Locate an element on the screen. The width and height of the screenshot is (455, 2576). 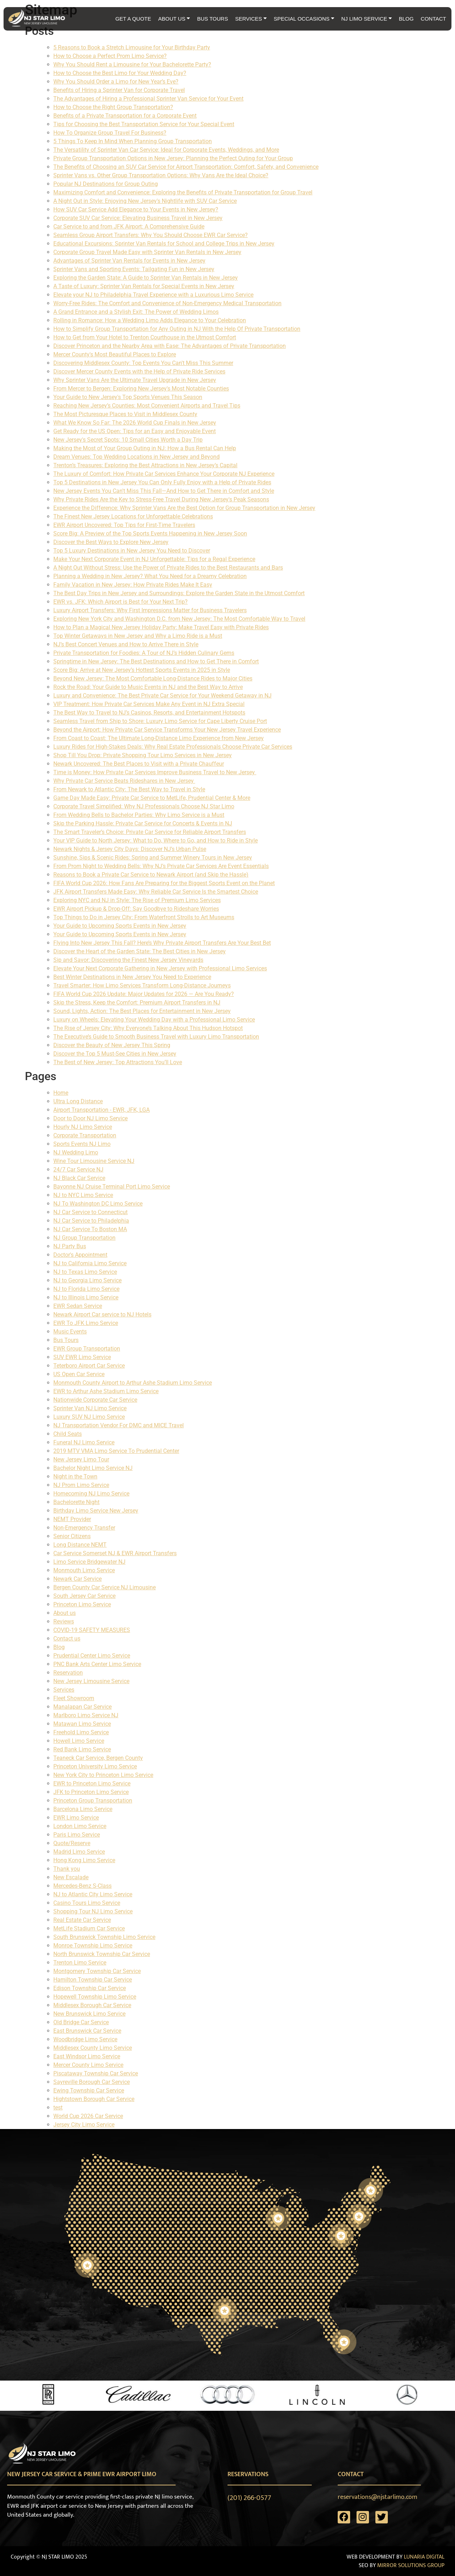
World Cup 2026 Car Service is located at coordinates (88, 2116).